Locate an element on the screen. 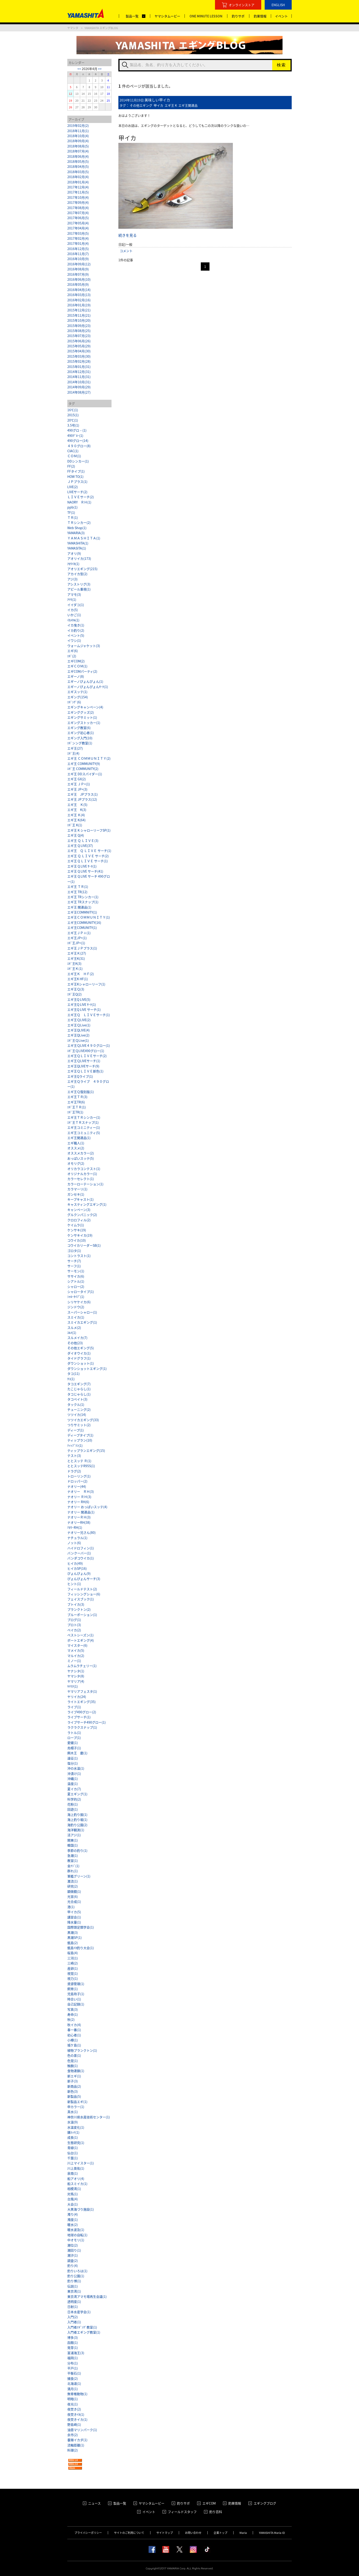 Image resolution: width=359 pixels, height=2576 pixels. 港(1) is located at coordinates (71, 1906).